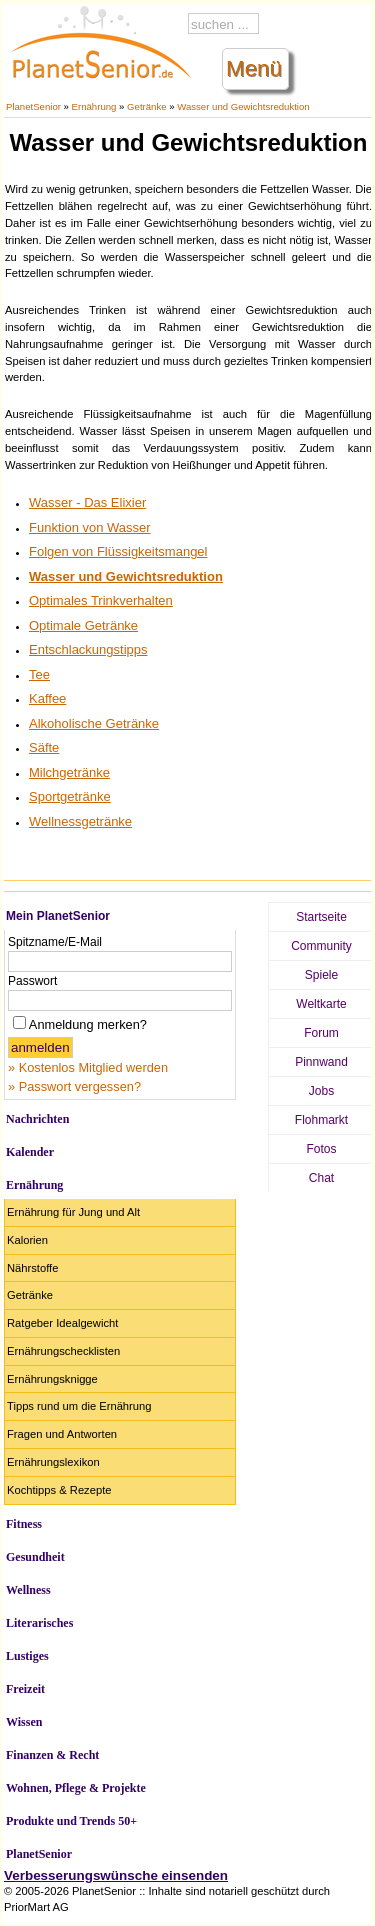 This screenshot has width=375, height=1926. What do you see at coordinates (88, 1067) in the screenshot?
I see `» Kostenlos Mitglied werden` at bounding box center [88, 1067].